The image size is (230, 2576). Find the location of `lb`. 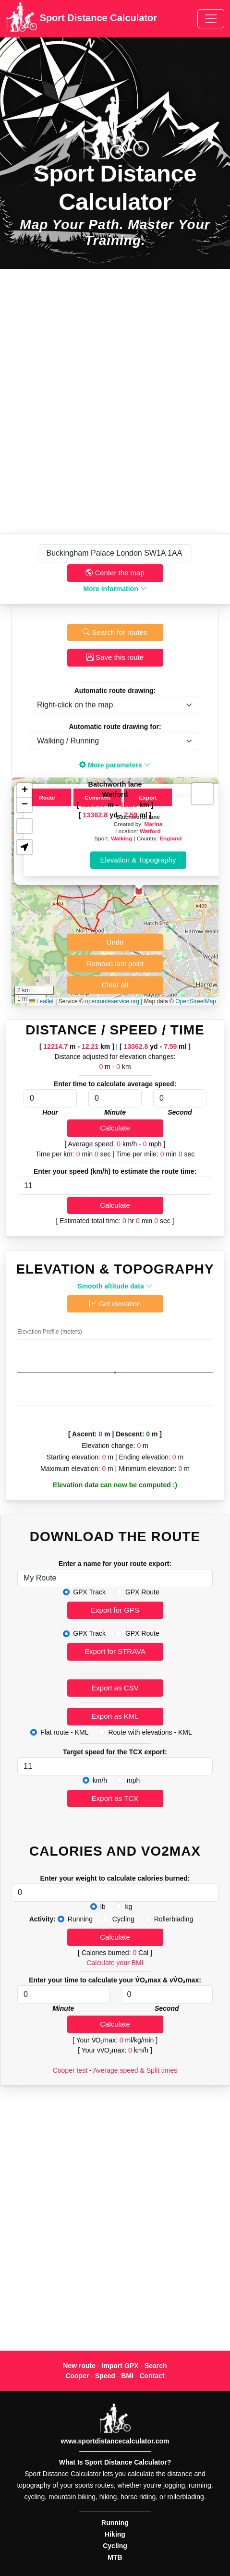

lb is located at coordinates (103, 1906).